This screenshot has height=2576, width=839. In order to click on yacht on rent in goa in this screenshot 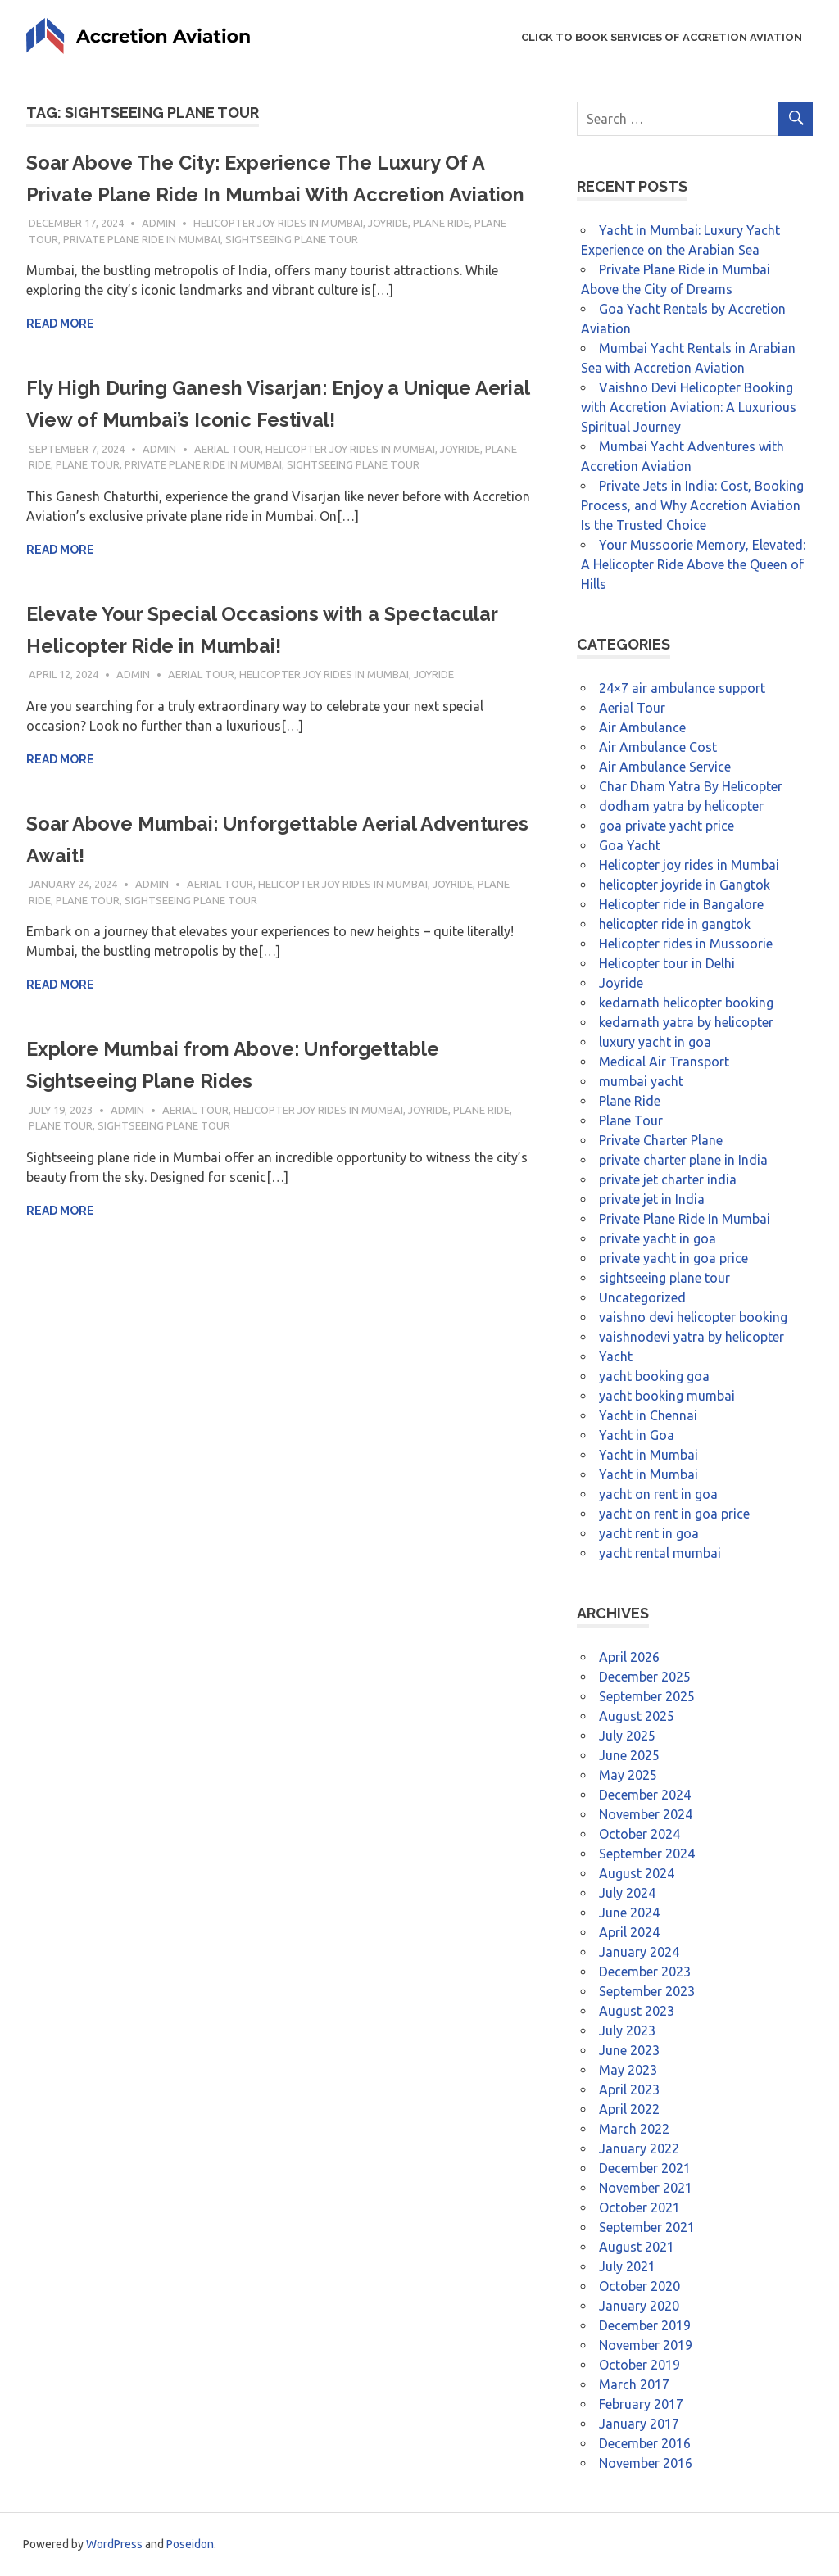, I will do `click(658, 1494)`.